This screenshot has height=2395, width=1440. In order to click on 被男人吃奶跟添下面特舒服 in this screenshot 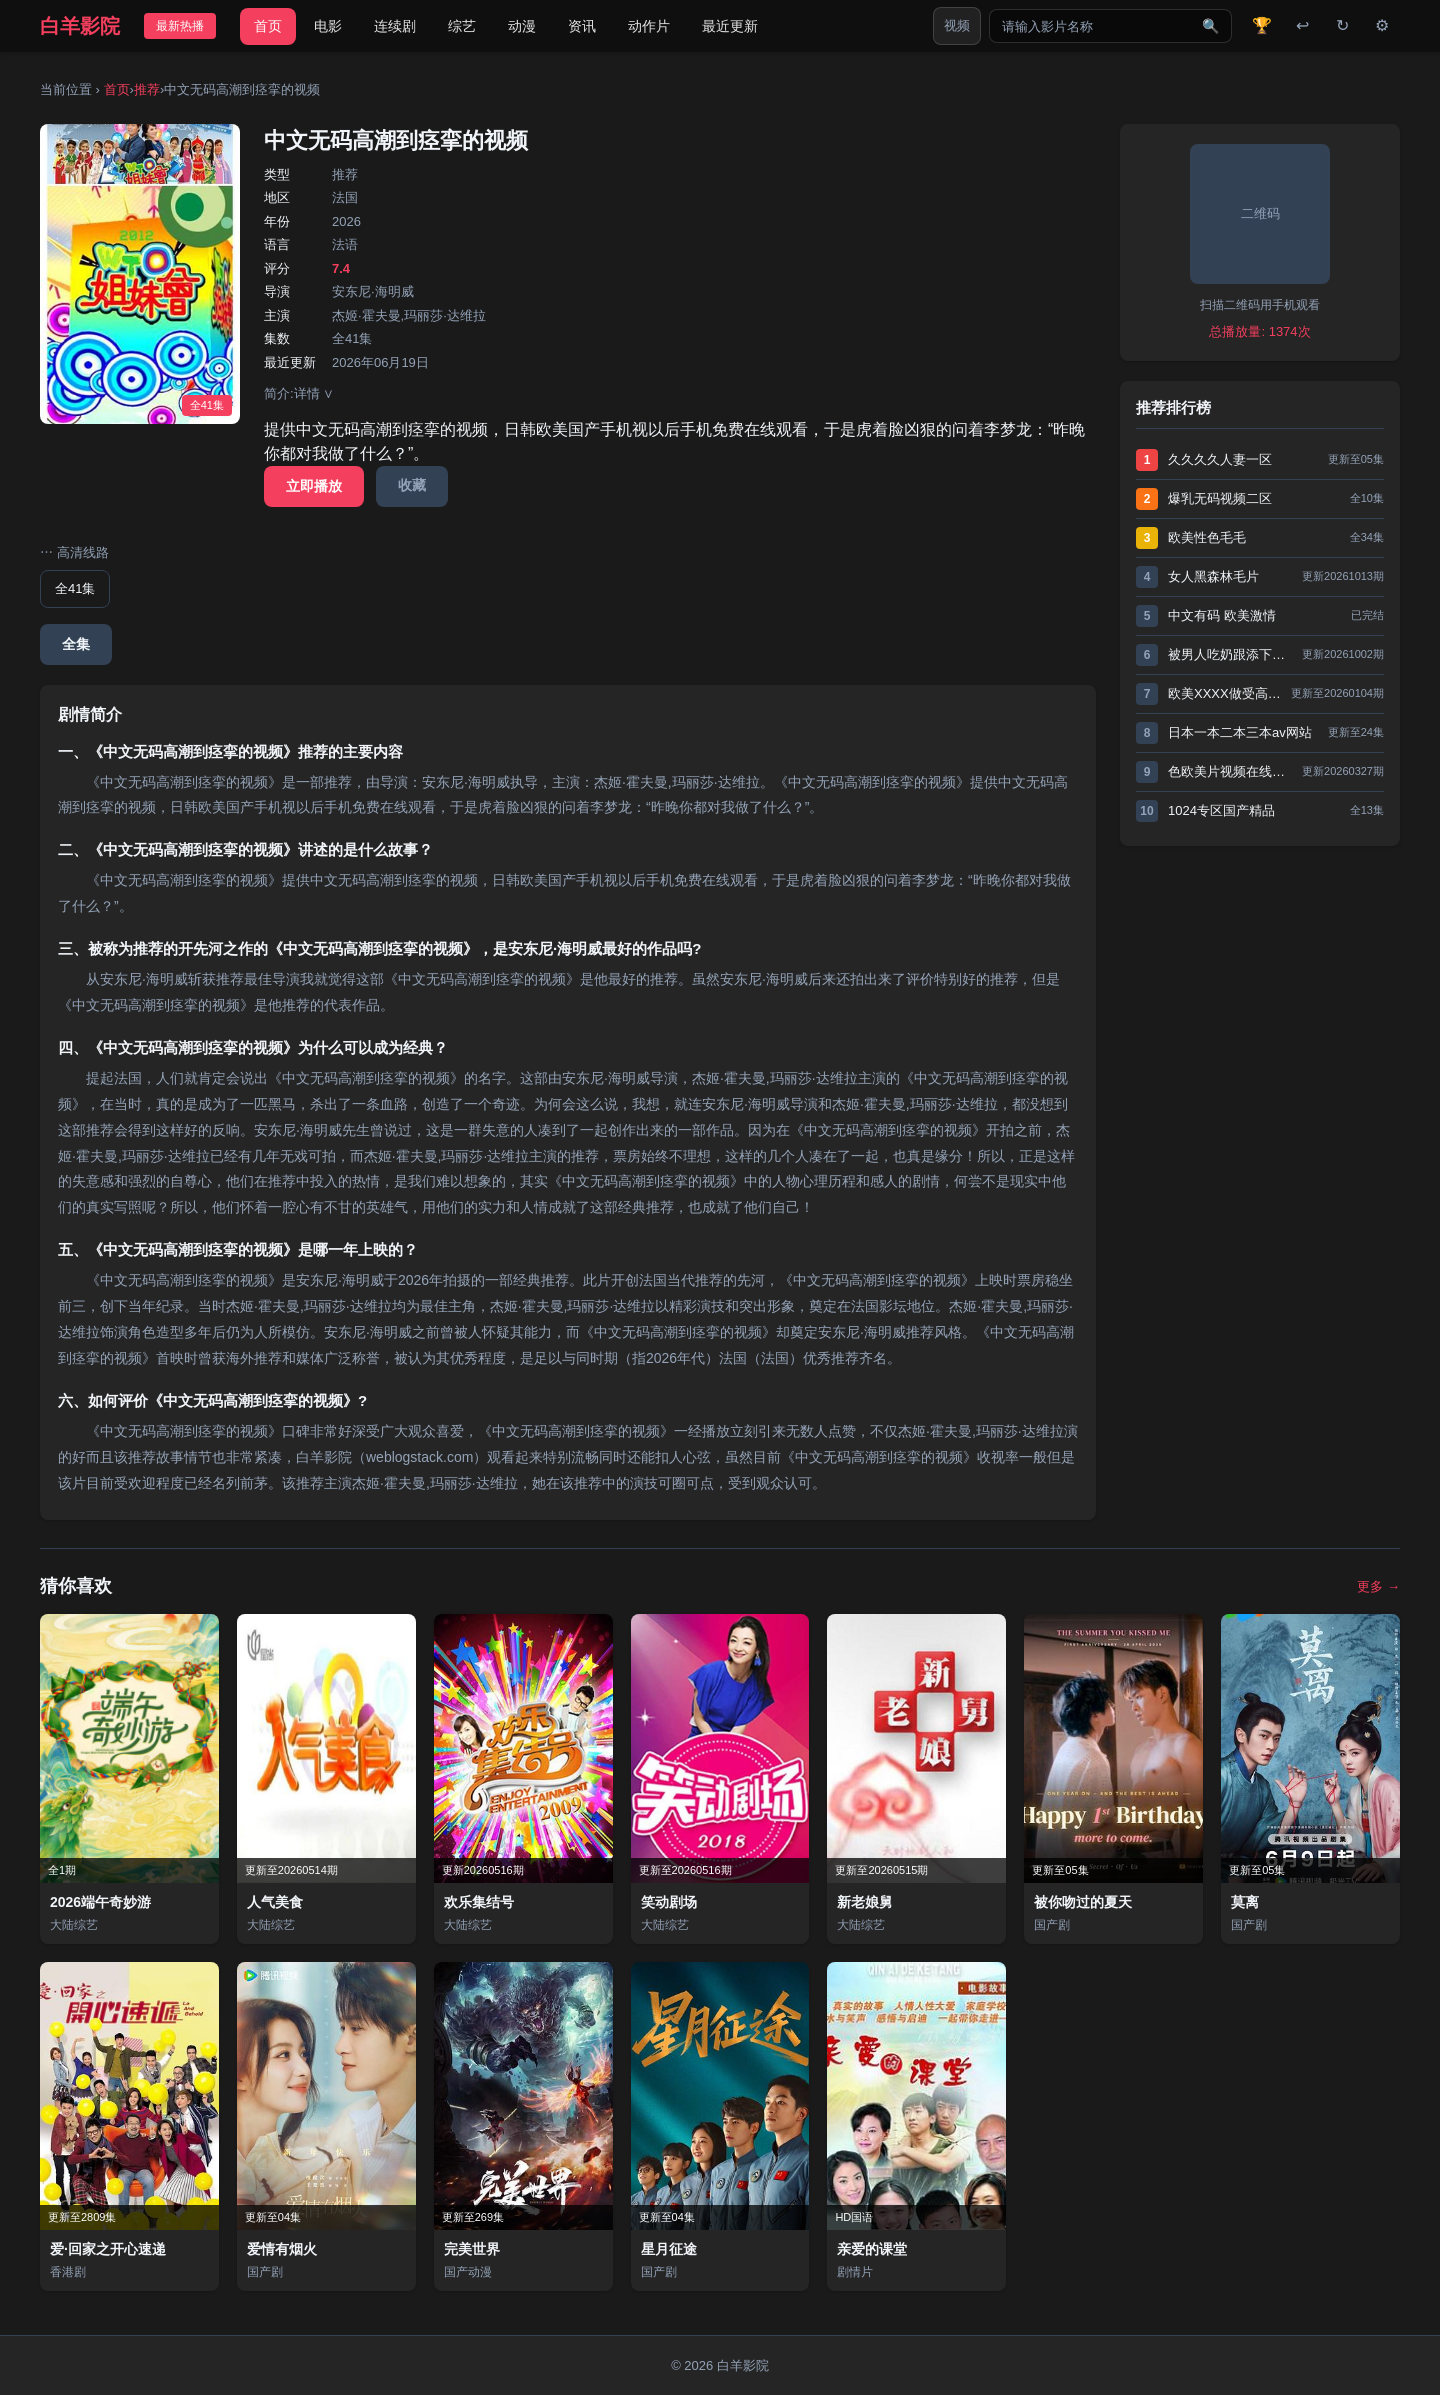, I will do `click(1230, 654)`.